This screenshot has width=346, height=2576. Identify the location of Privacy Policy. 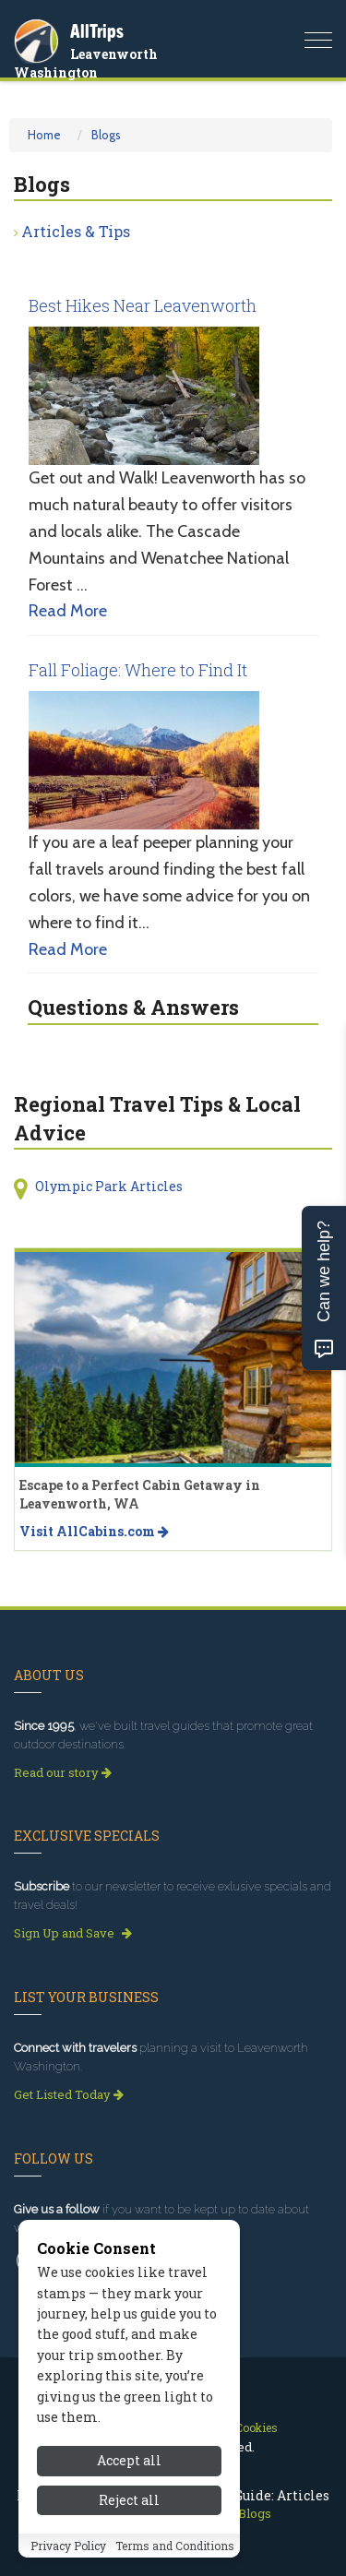
(68, 2547).